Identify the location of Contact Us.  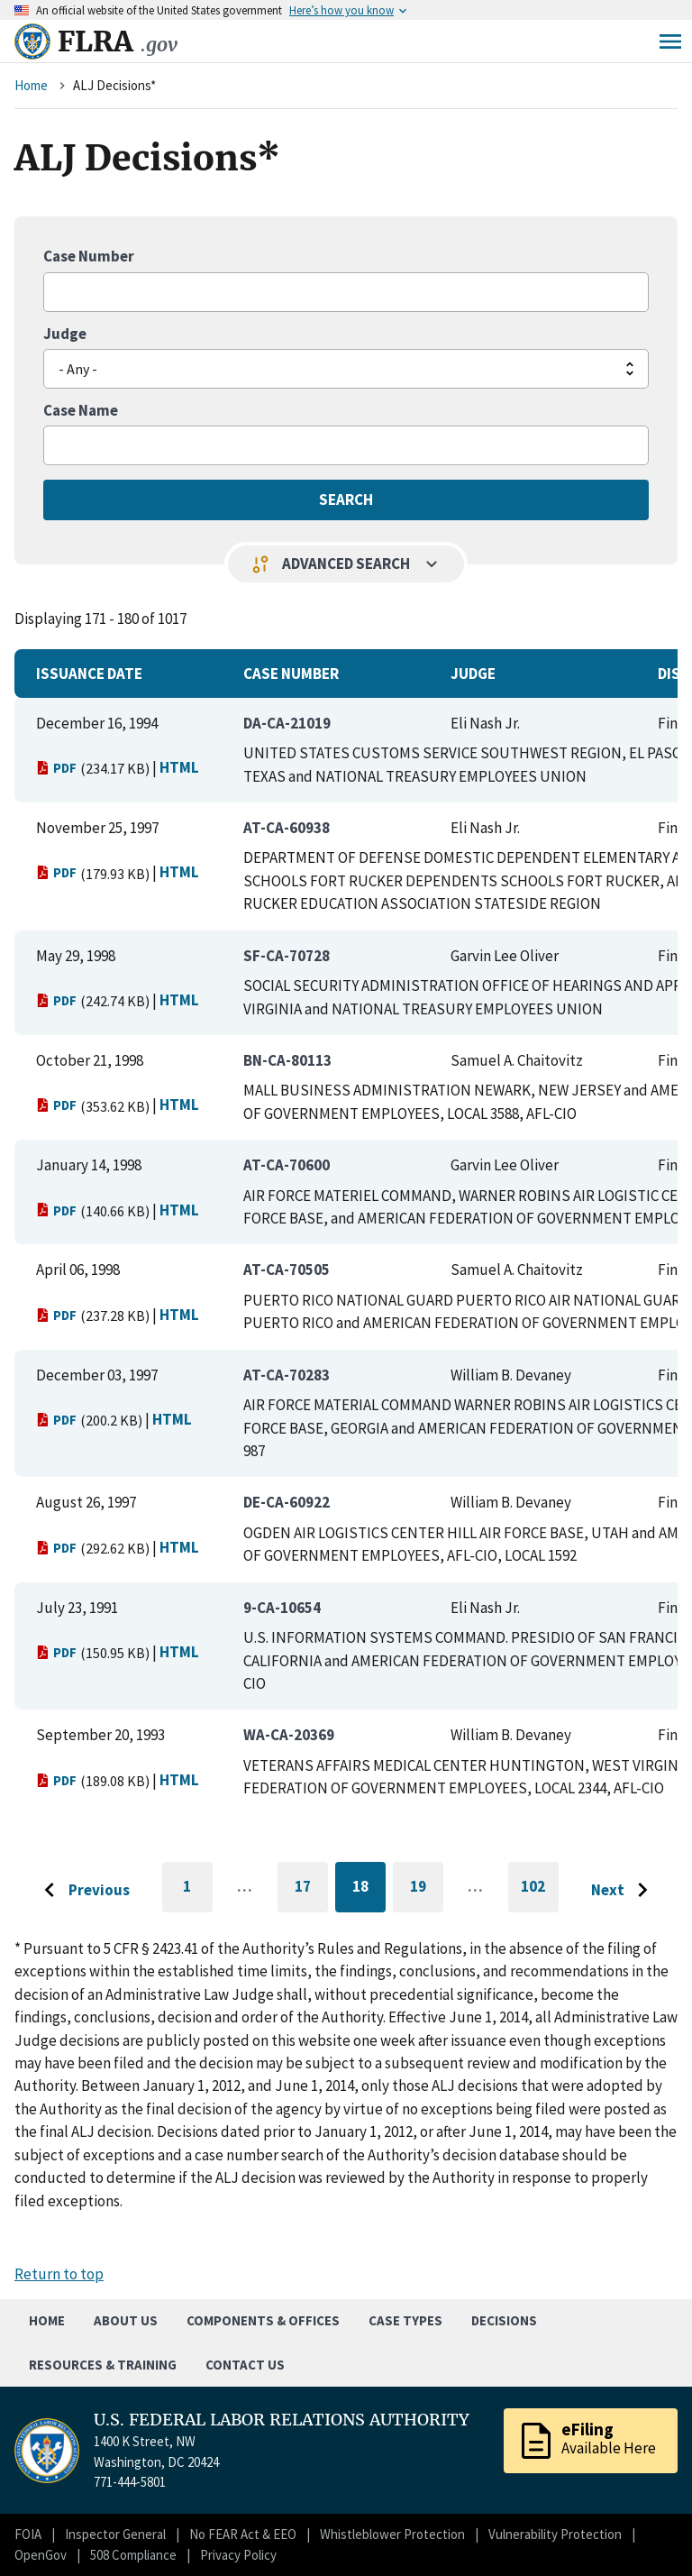
(245, 2364).